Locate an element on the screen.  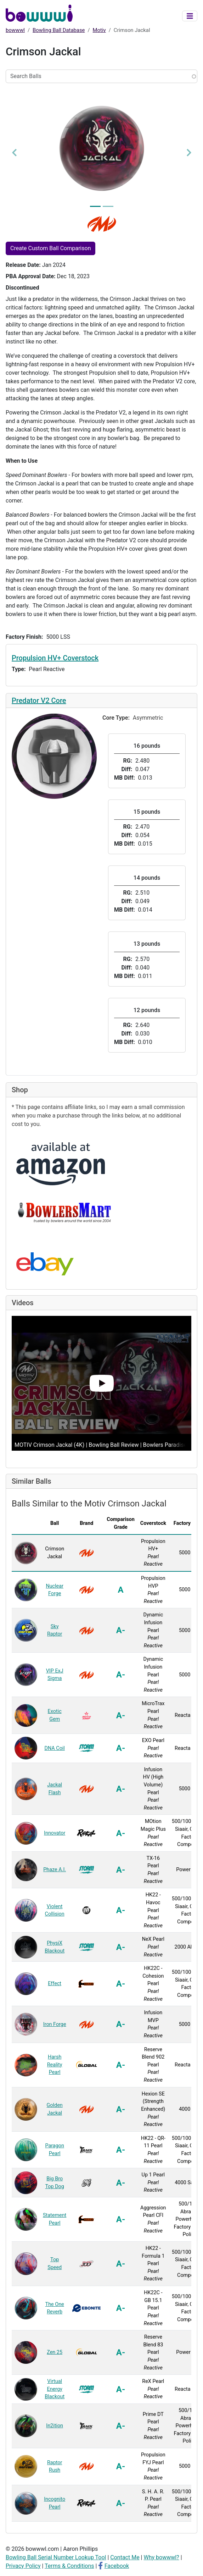
Effect is located at coordinates (54, 1984).